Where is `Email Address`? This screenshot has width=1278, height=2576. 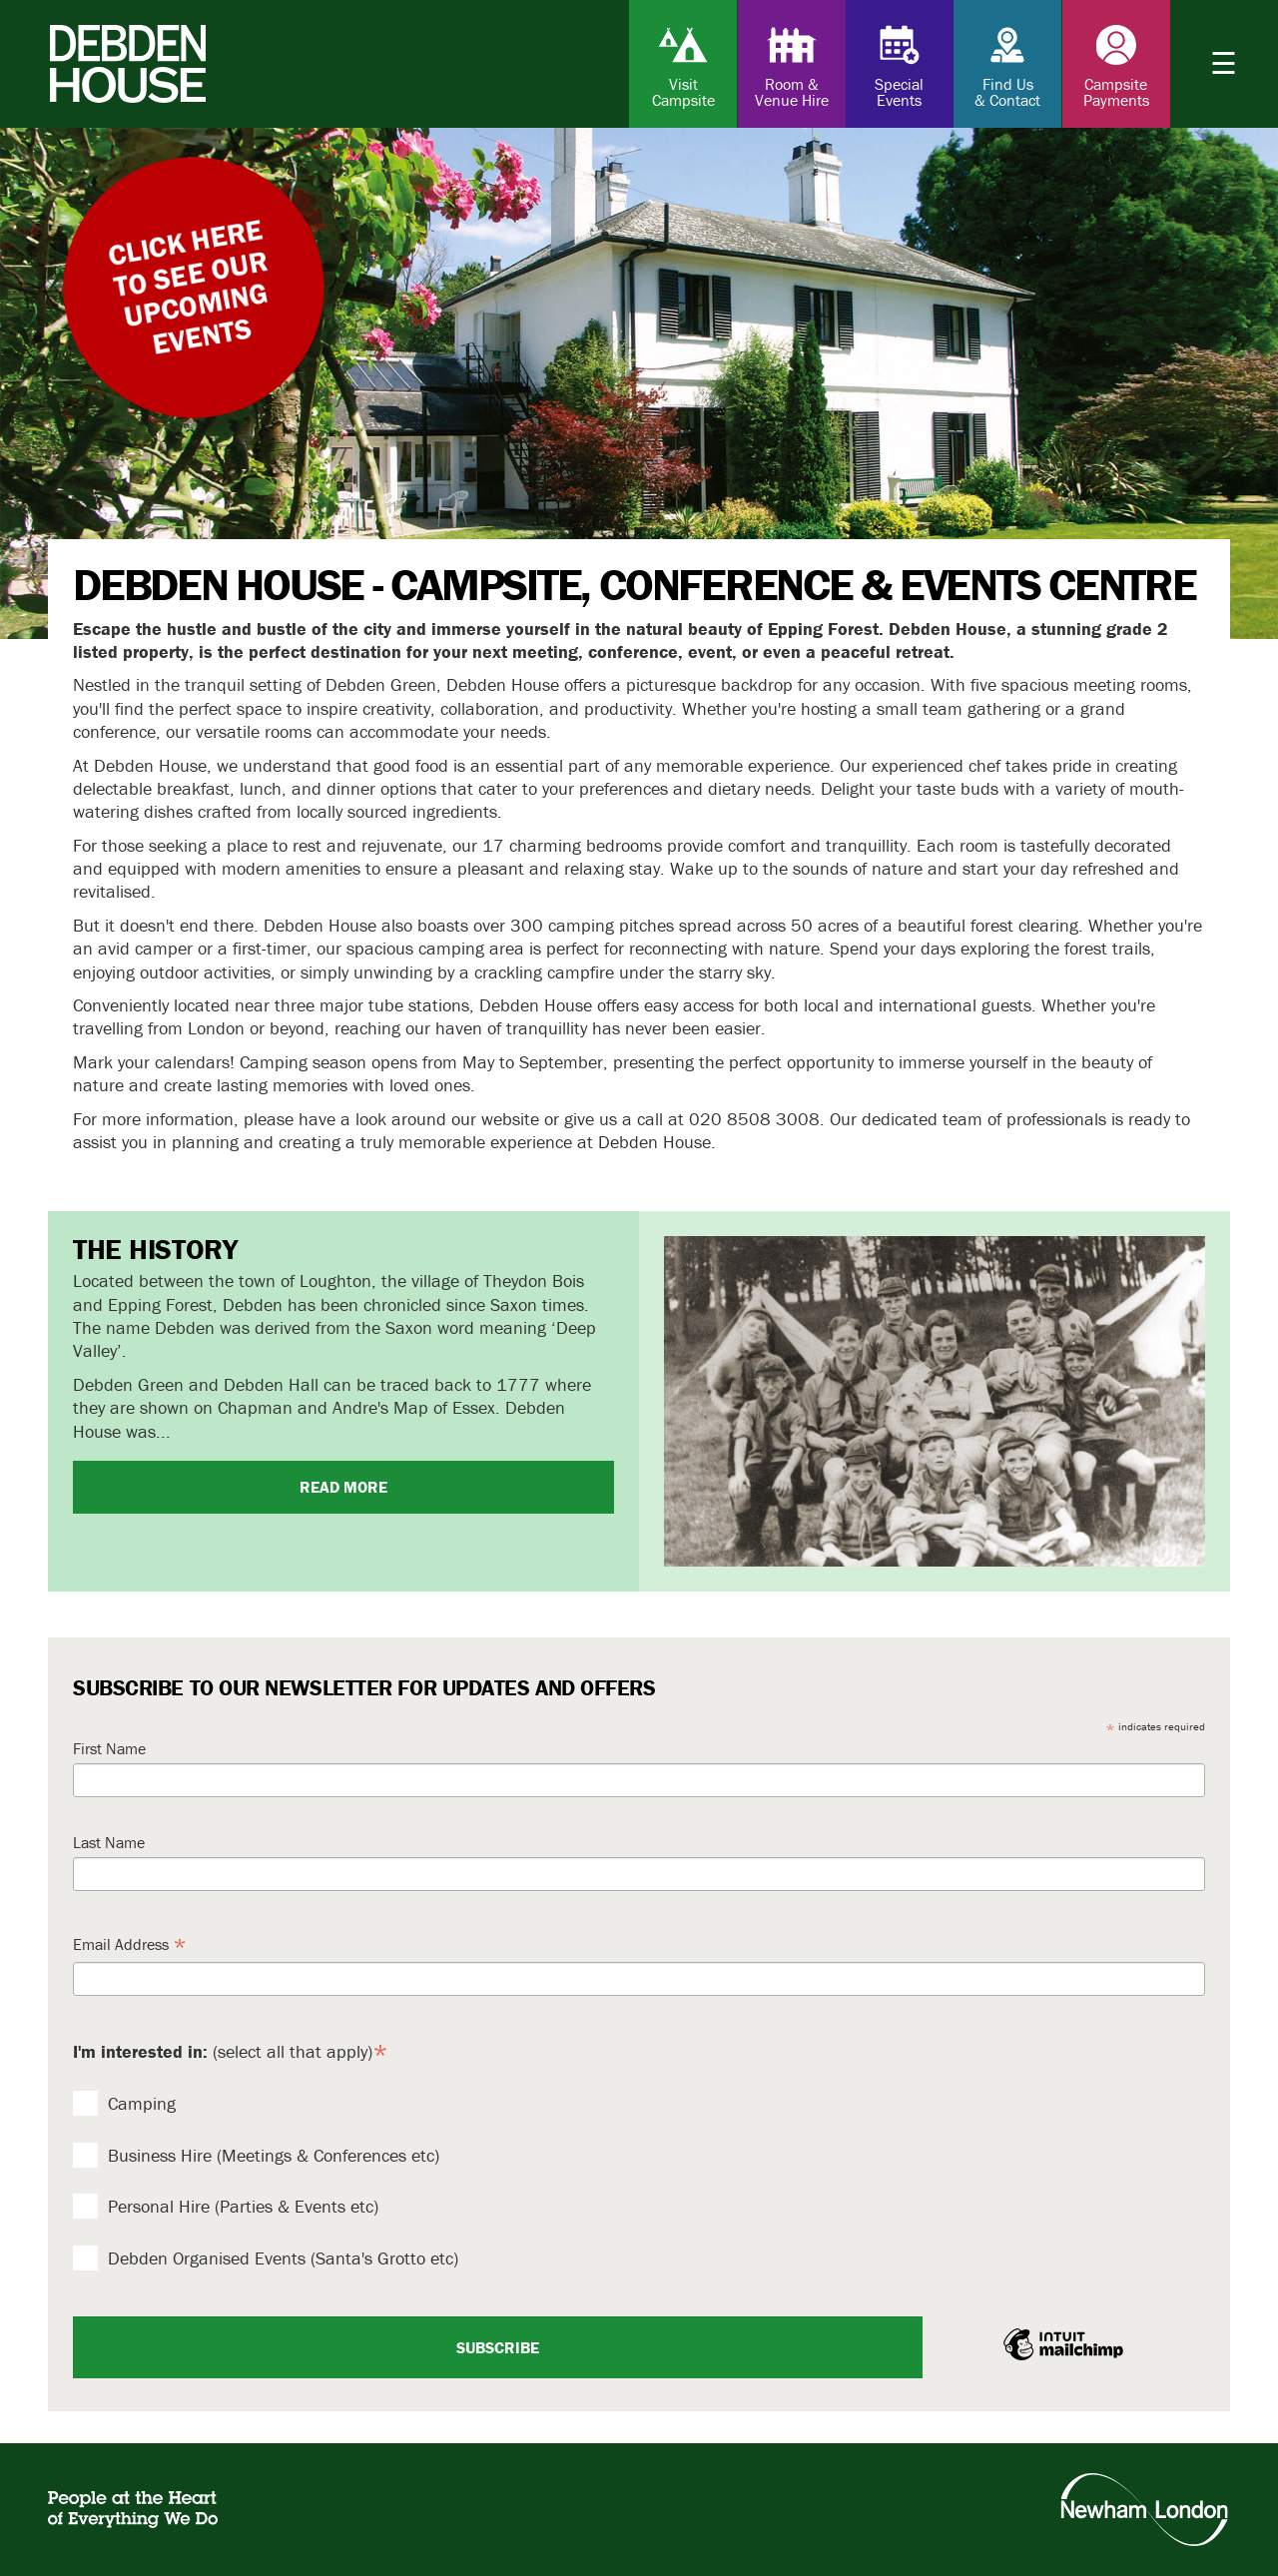 Email Address is located at coordinates (130, 1945).